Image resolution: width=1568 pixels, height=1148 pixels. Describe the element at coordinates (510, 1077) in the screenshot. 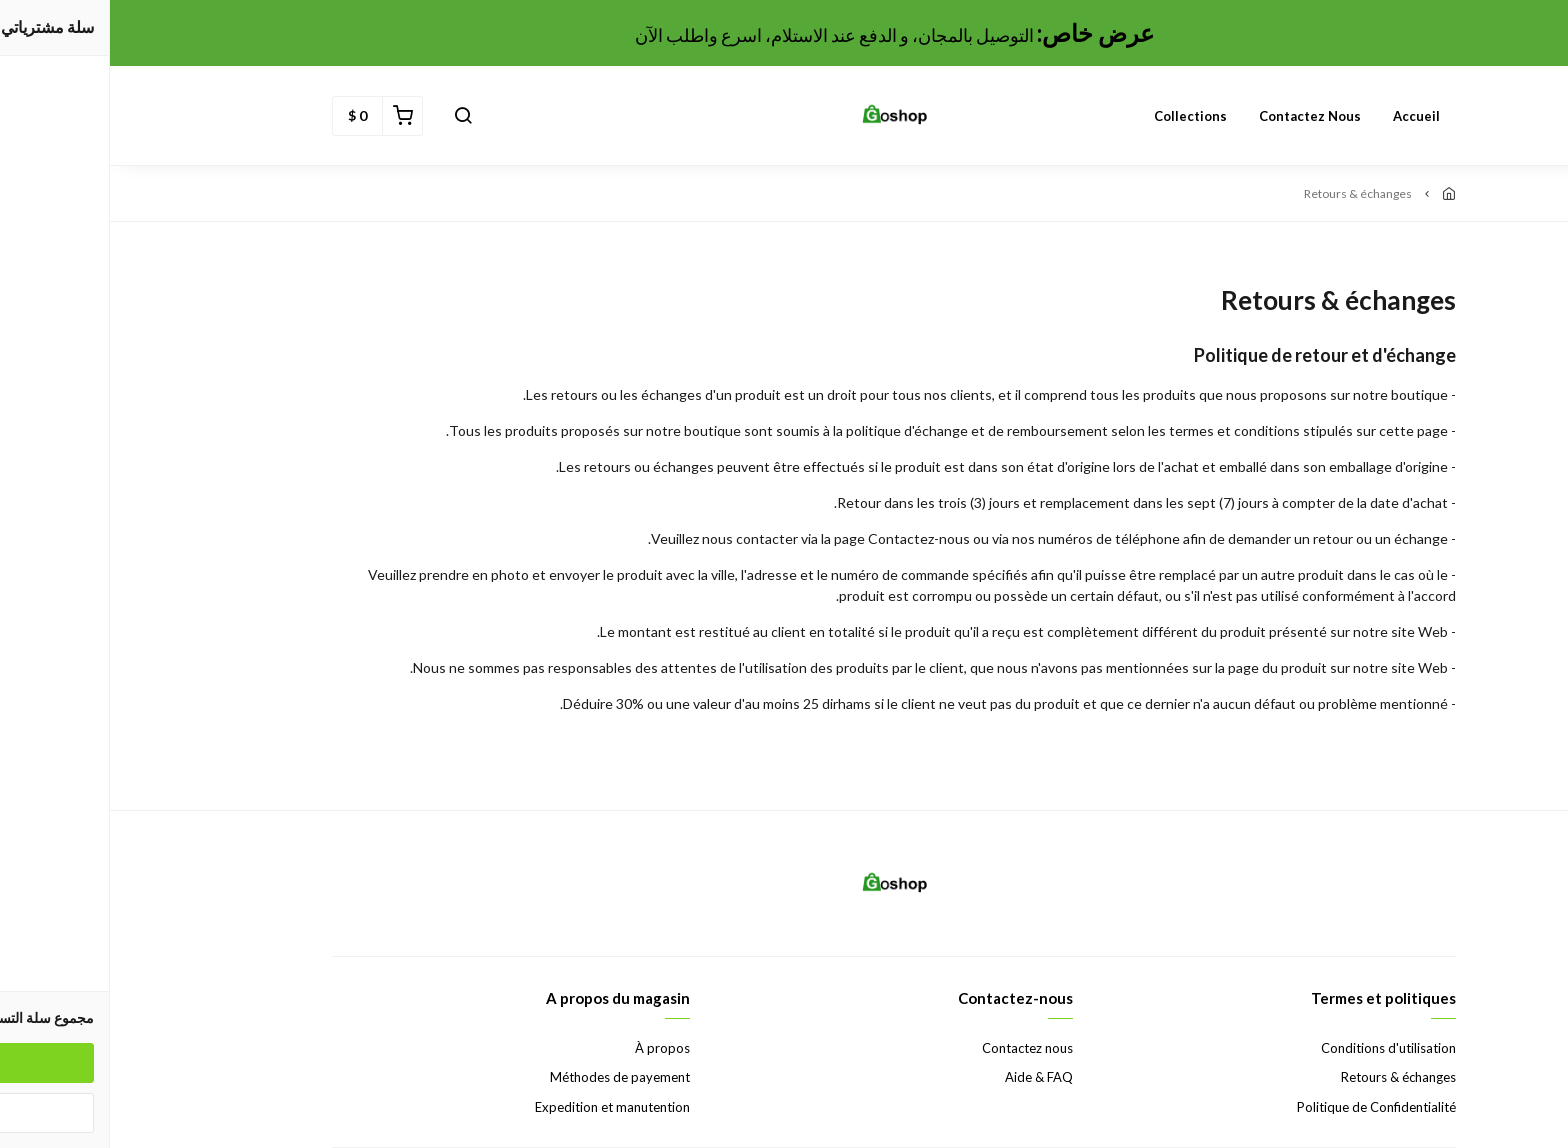

I see `Méthodes de payement` at that location.